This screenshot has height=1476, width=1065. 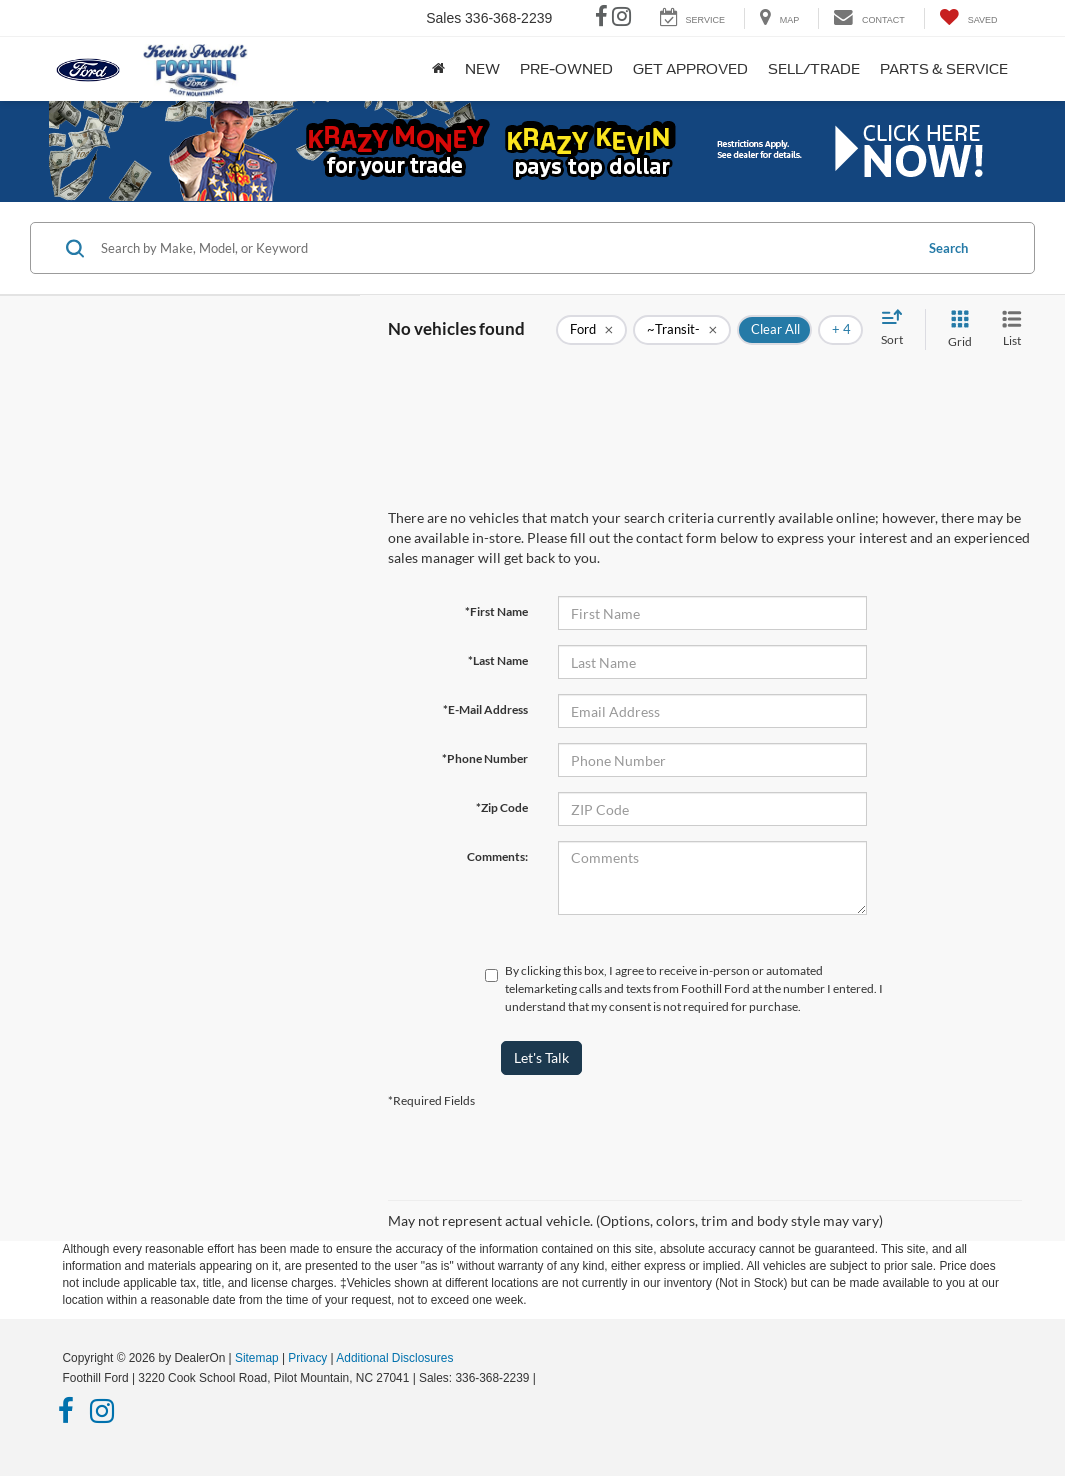 I want to click on [List View], so click(x=1012, y=329).